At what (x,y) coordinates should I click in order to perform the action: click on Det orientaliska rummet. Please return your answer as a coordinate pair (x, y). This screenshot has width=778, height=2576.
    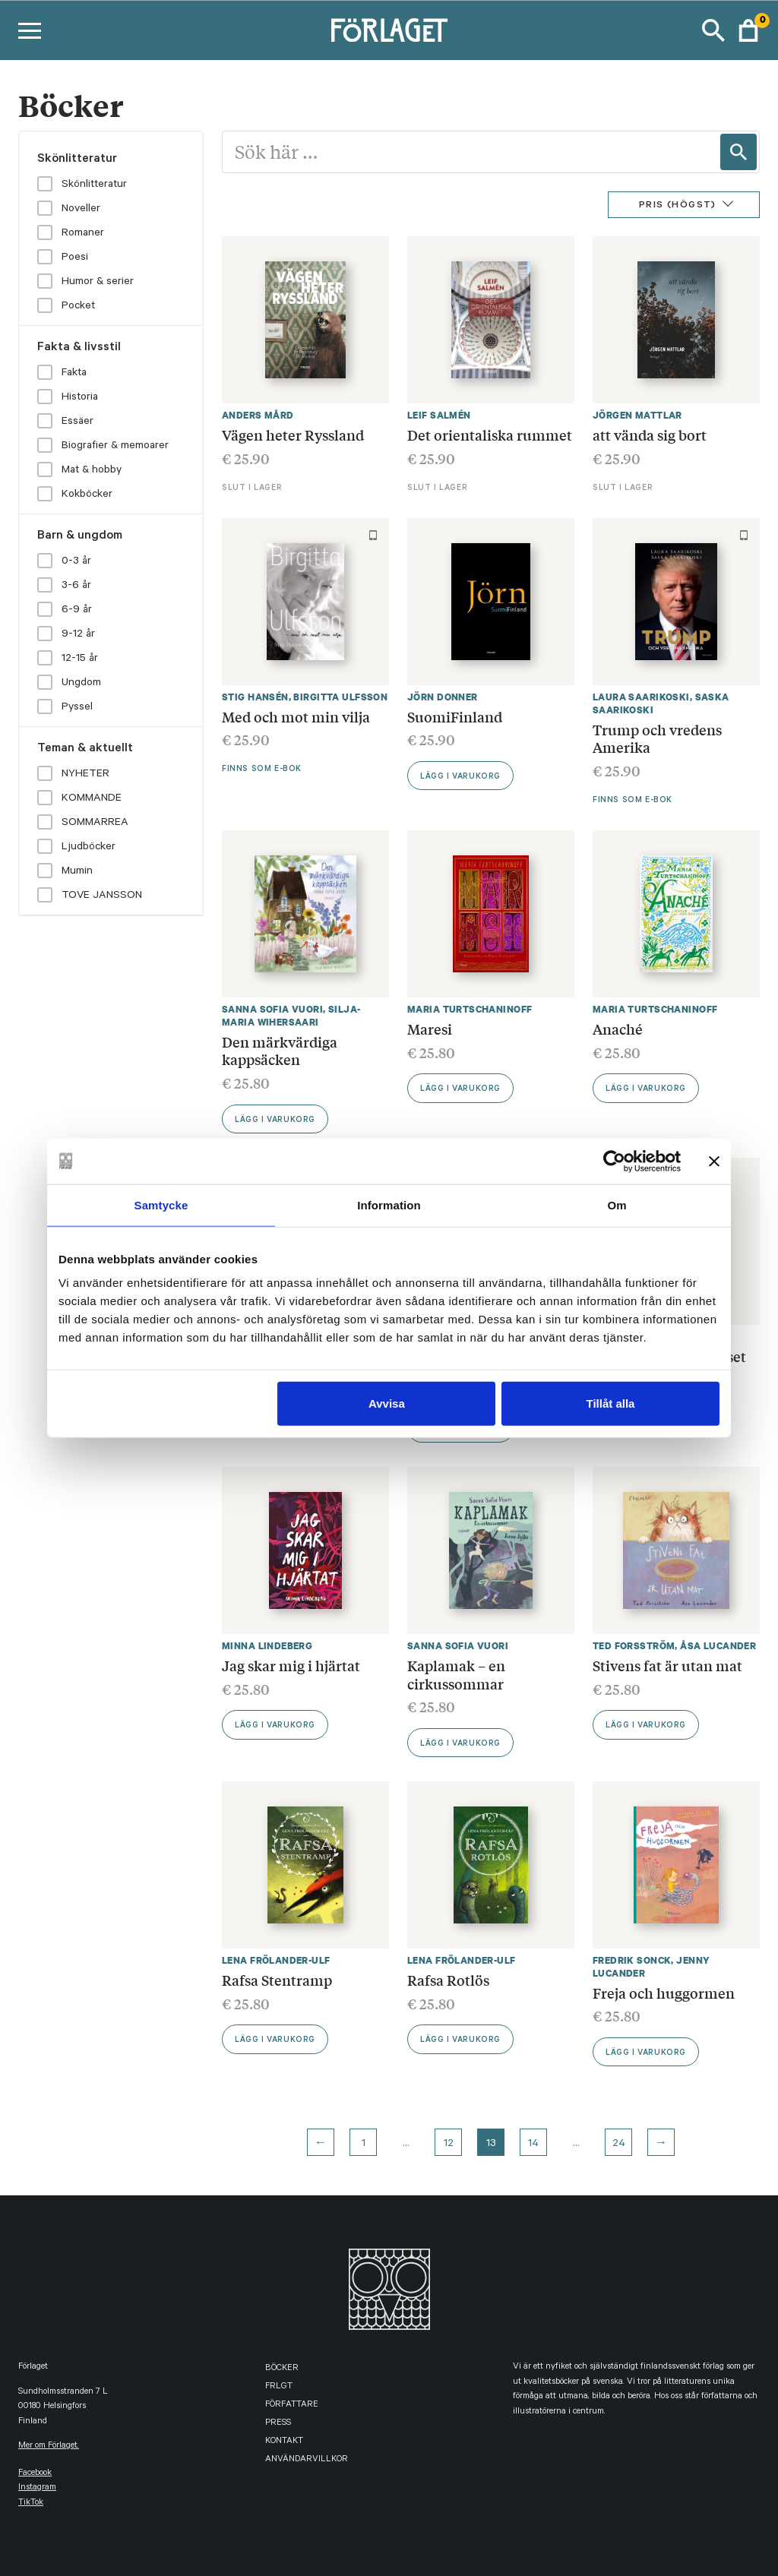
    Looking at the image, I should click on (489, 434).